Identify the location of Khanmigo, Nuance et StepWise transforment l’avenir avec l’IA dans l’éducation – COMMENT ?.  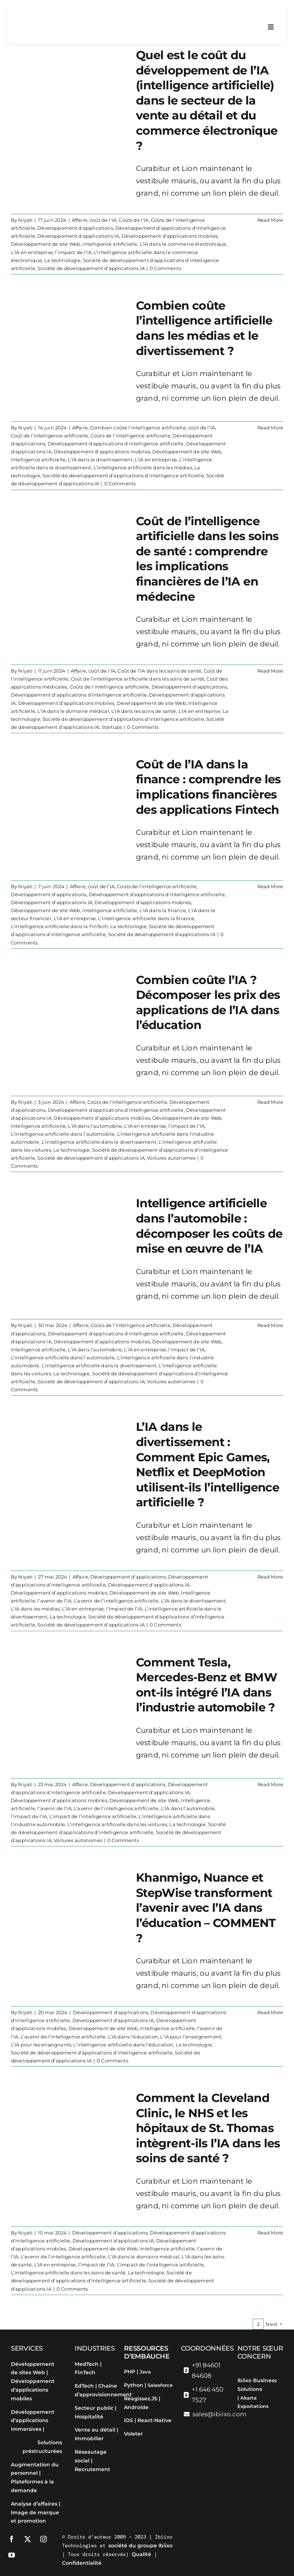
(206, 1908).